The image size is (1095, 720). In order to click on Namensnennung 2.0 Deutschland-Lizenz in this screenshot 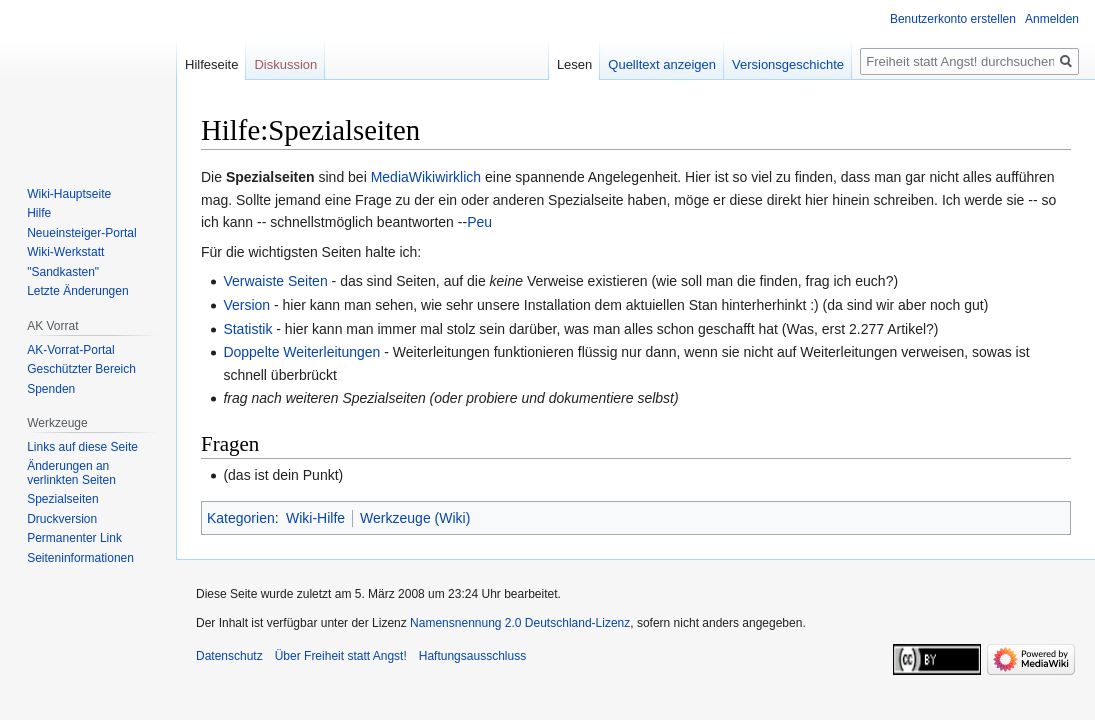, I will do `click(520, 623)`.